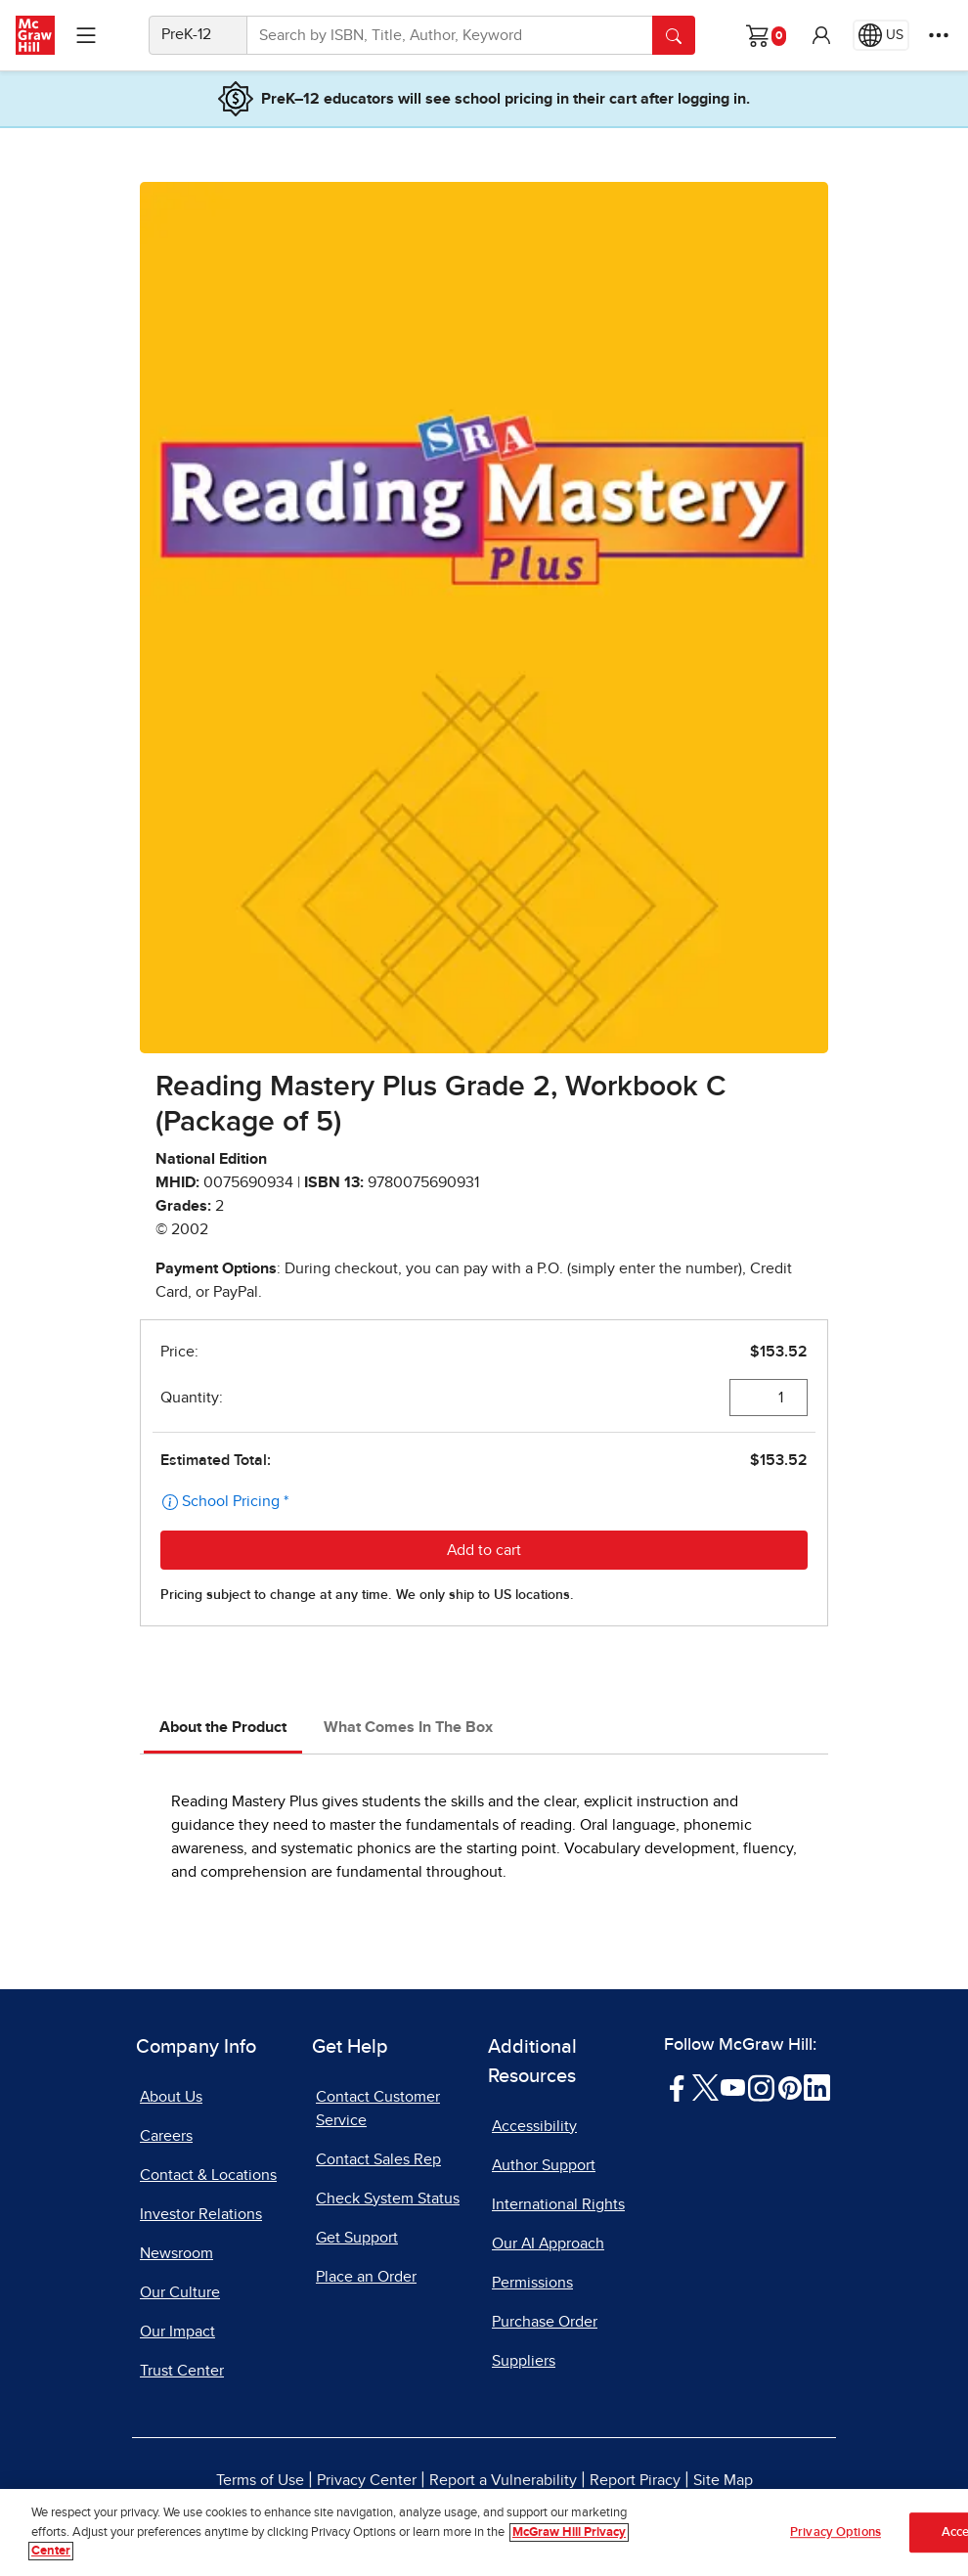 The width and height of the screenshot is (968, 2576). Describe the element at coordinates (938, 35) in the screenshot. I see `[More Options]` at that location.